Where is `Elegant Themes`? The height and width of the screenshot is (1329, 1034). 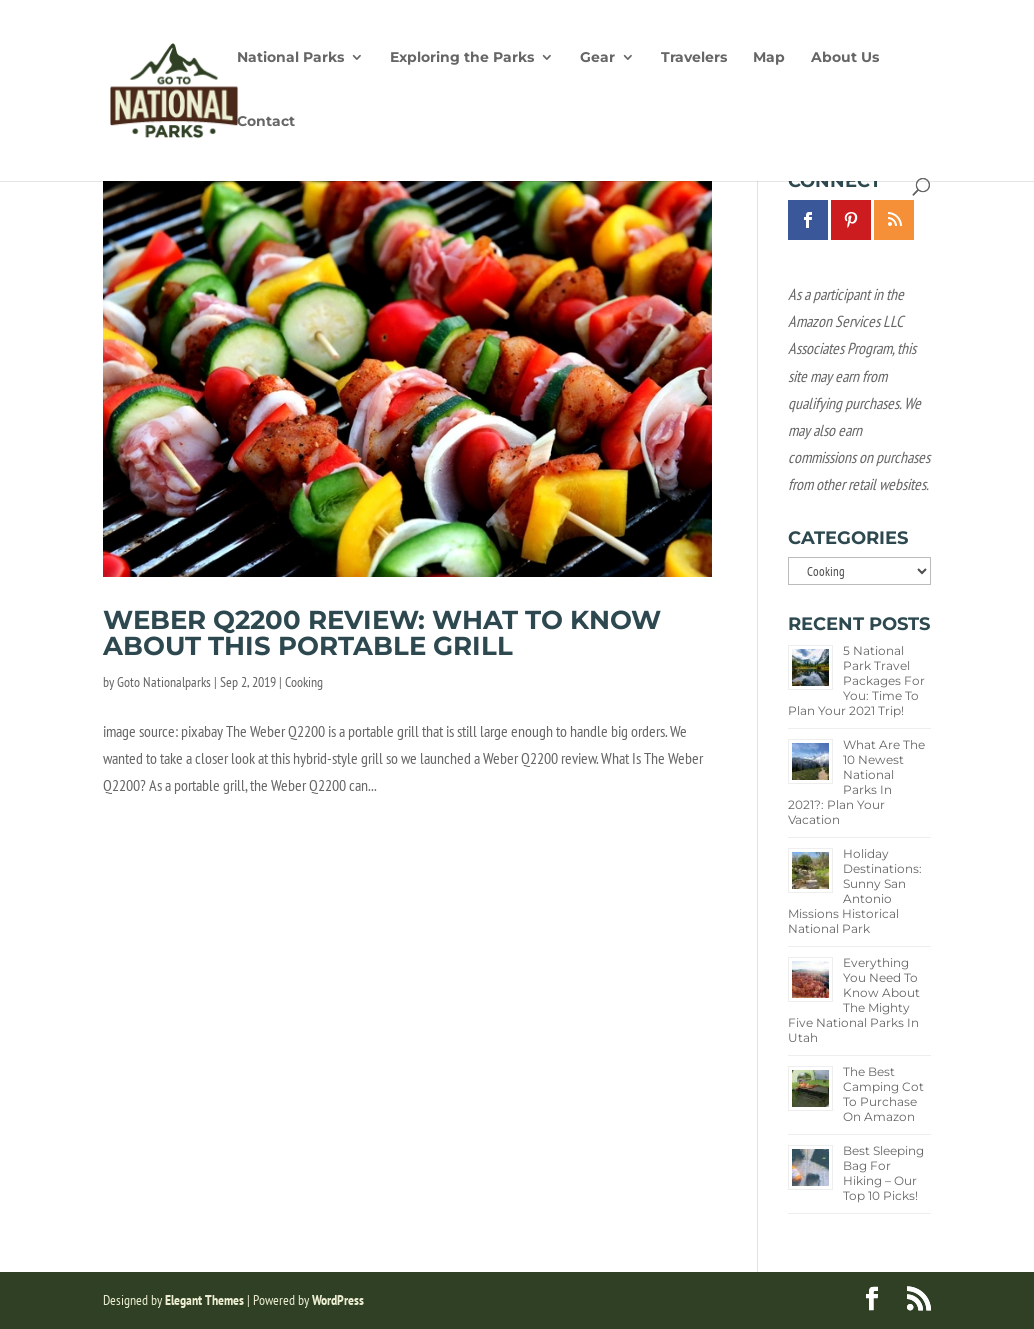 Elegant Themes is located at coordinates (204, 1300).